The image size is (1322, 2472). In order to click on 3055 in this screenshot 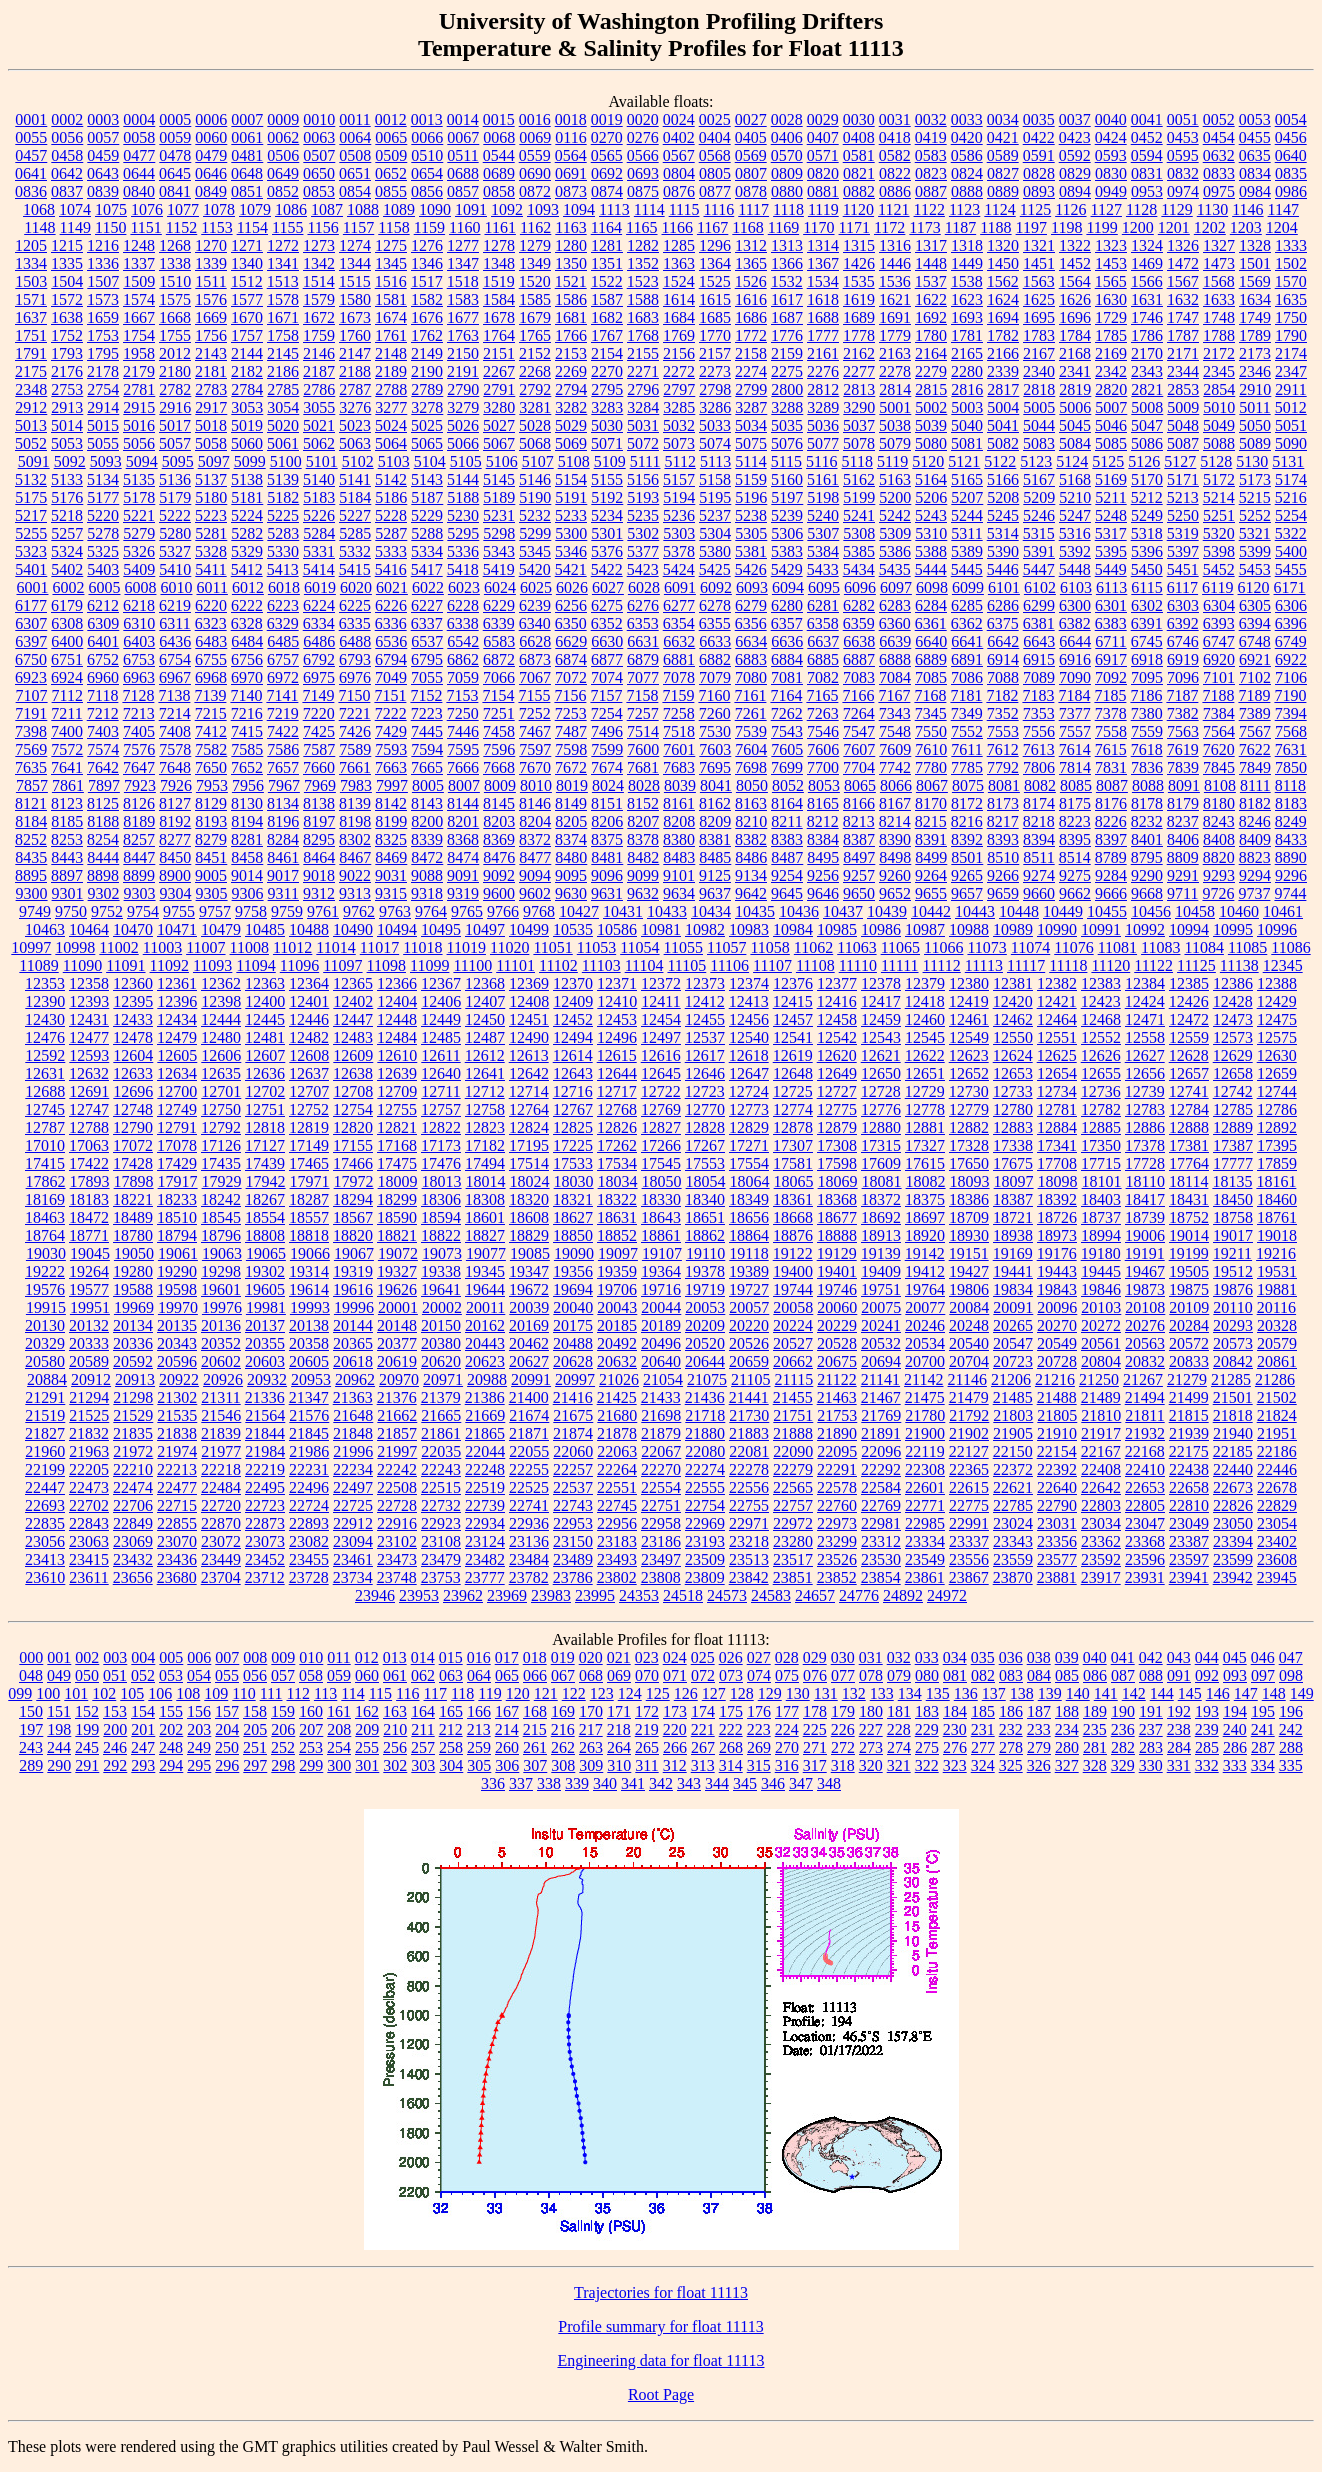, I will do `click(319, 407)`.